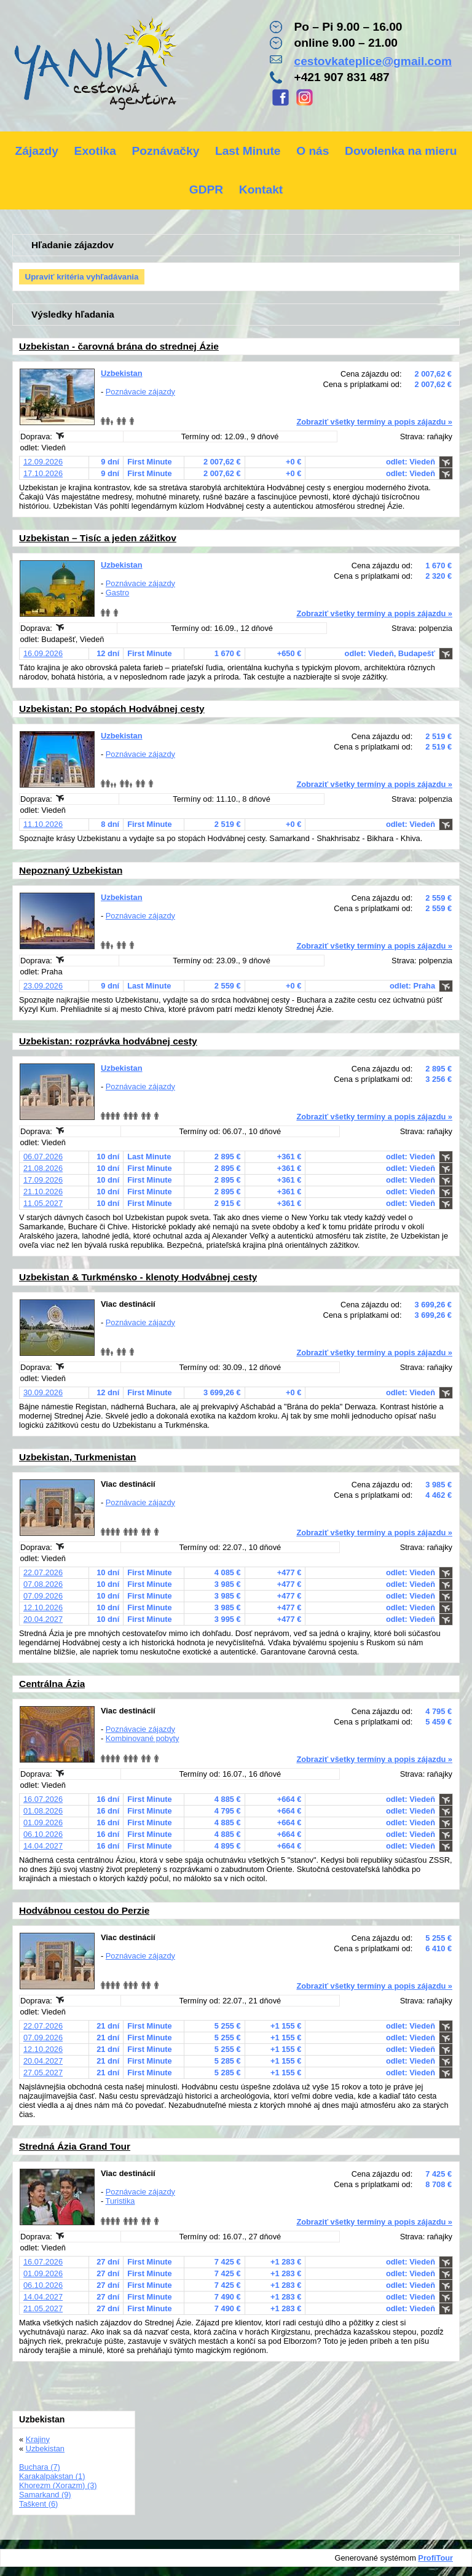 This screenshot has height=2576, width=472. I want to click on 27.05.2027, so click(43, 2072).